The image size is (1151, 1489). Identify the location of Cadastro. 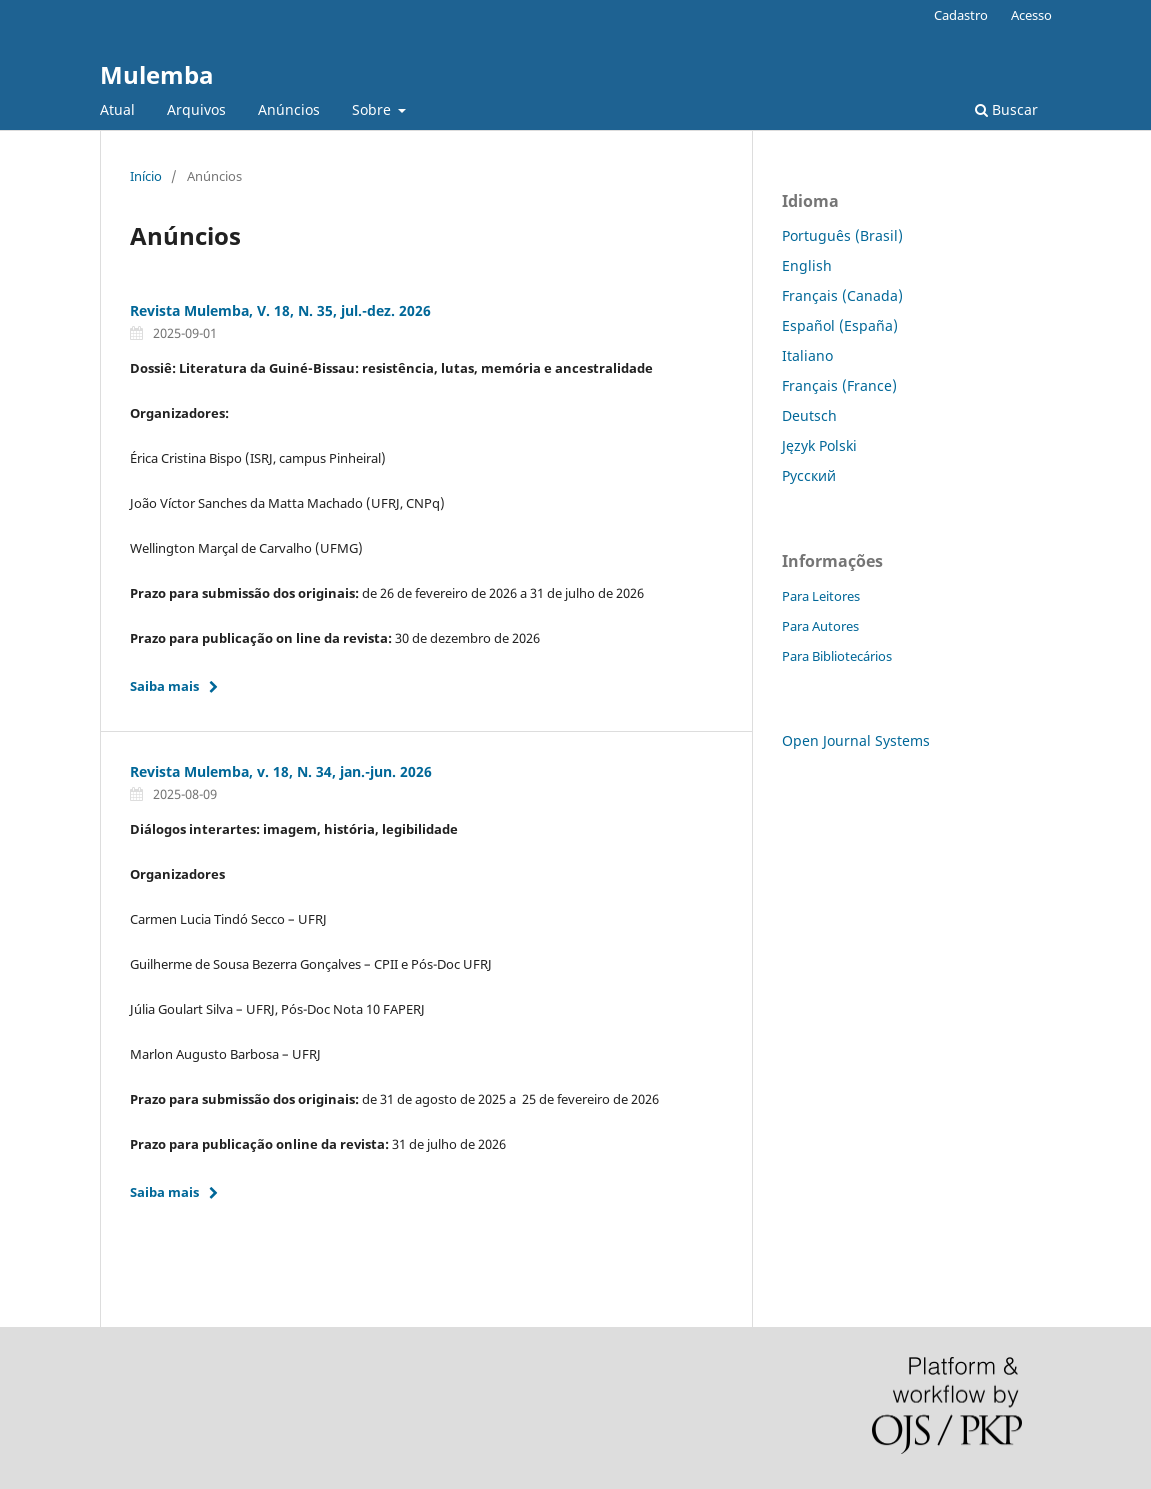
(961, 15).